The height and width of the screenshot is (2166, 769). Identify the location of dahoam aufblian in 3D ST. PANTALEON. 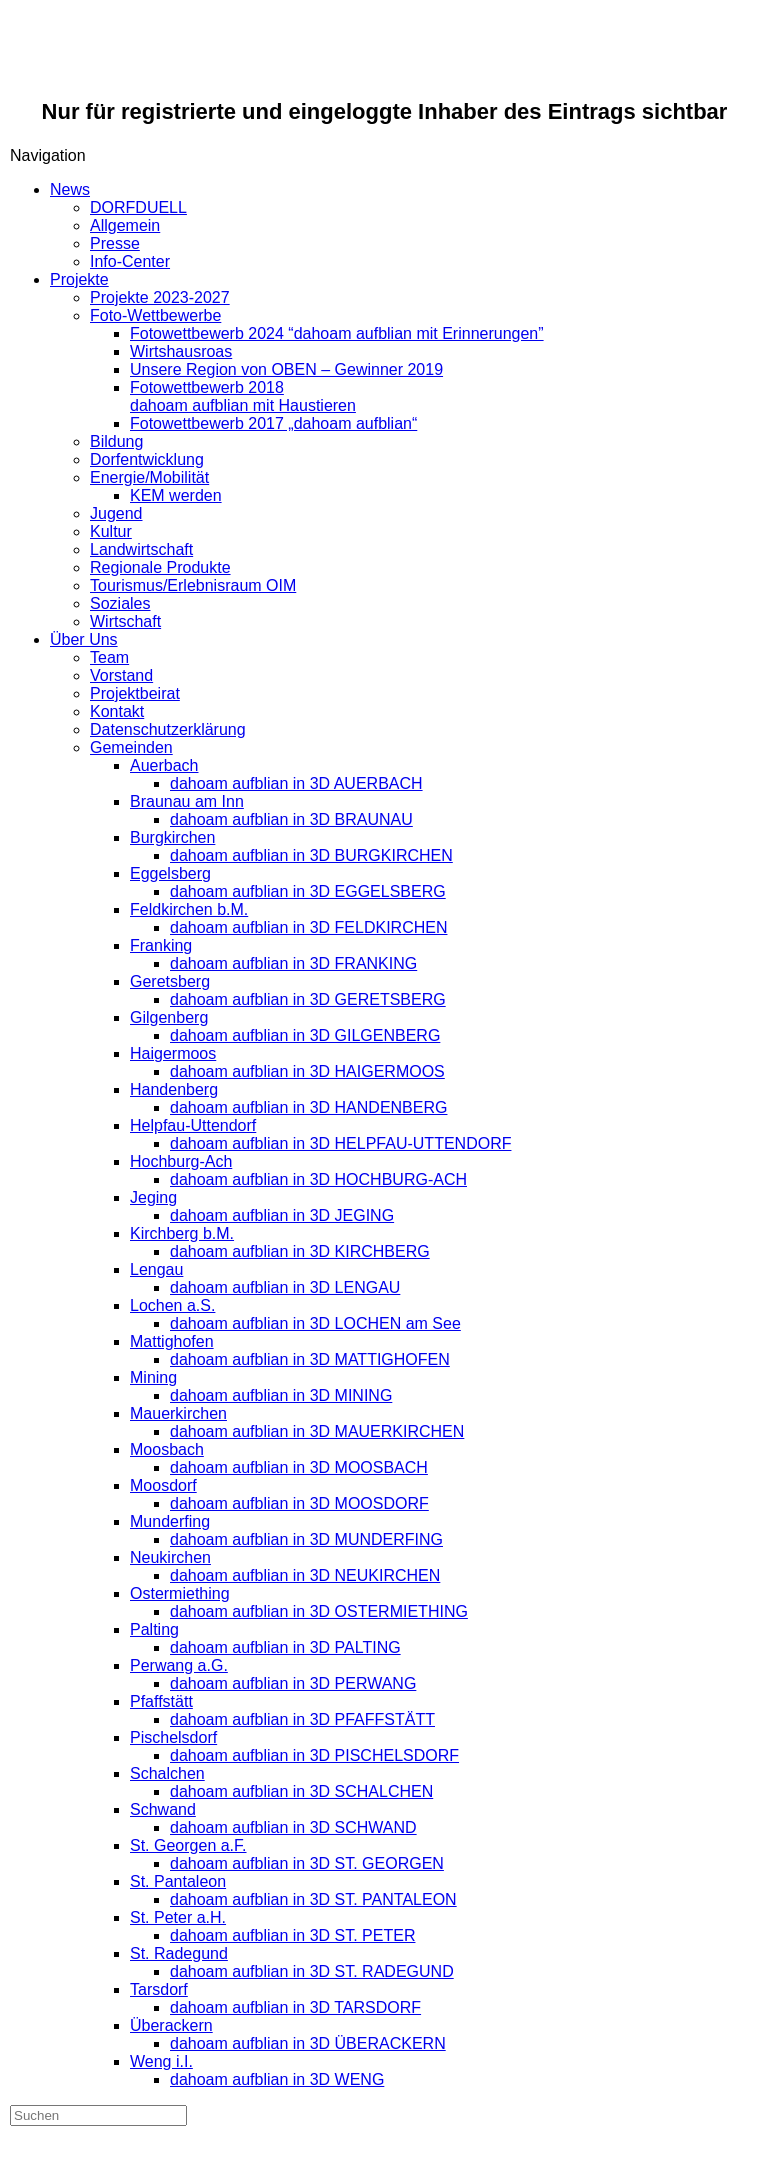
(313, 1899).